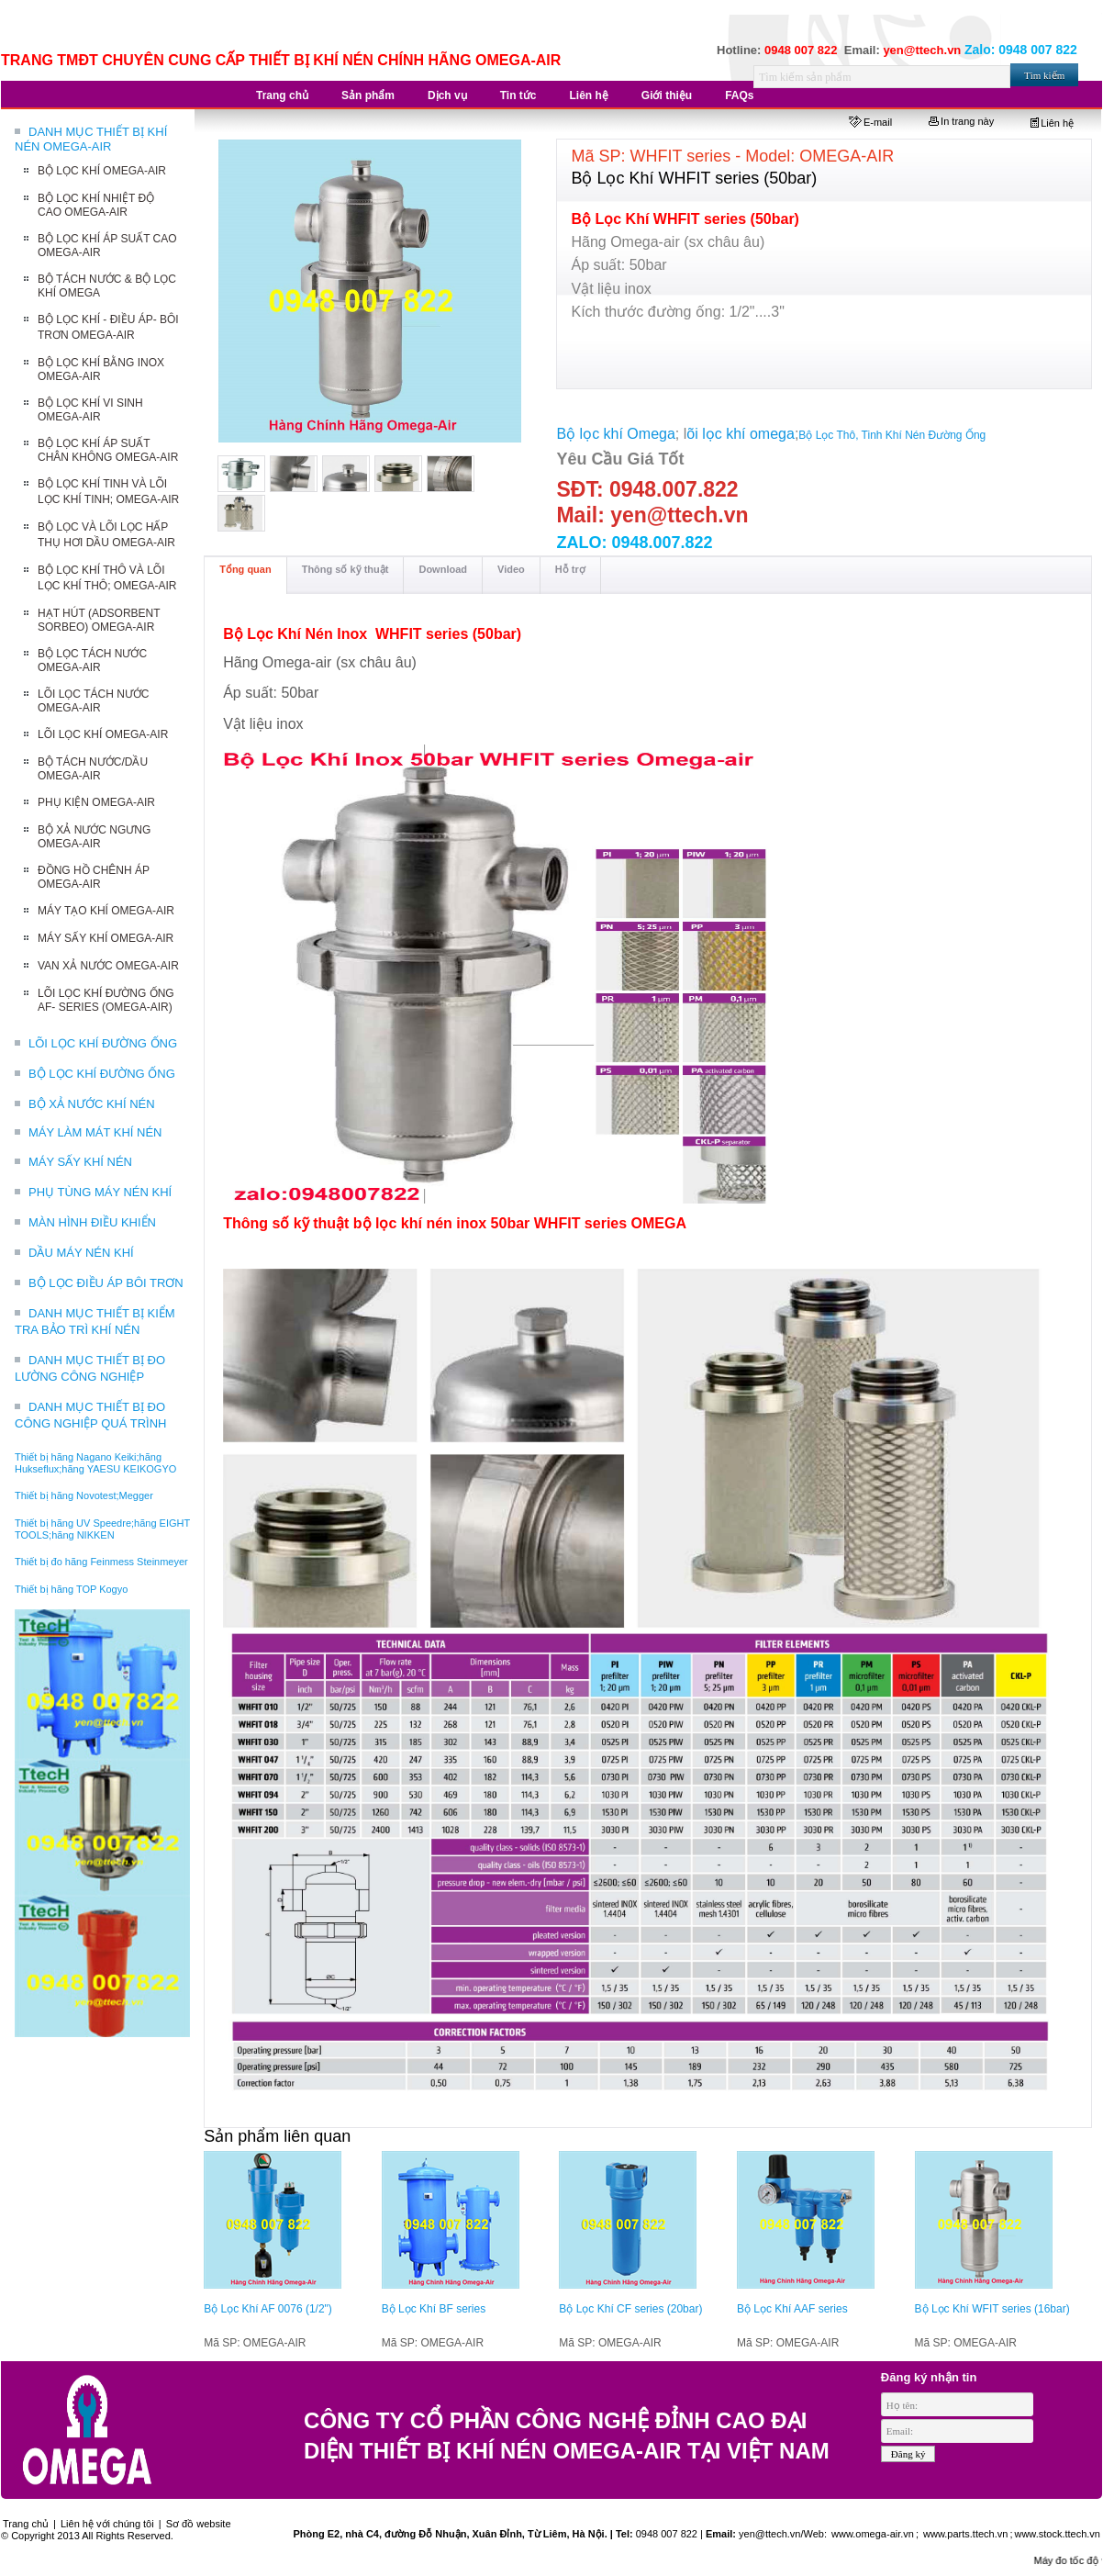 This screenshot has width=1103, height=2576. I want to click on BỘ XẢ NƯỚC NGƯNG OMEGA-AIR, so click(94, 836).